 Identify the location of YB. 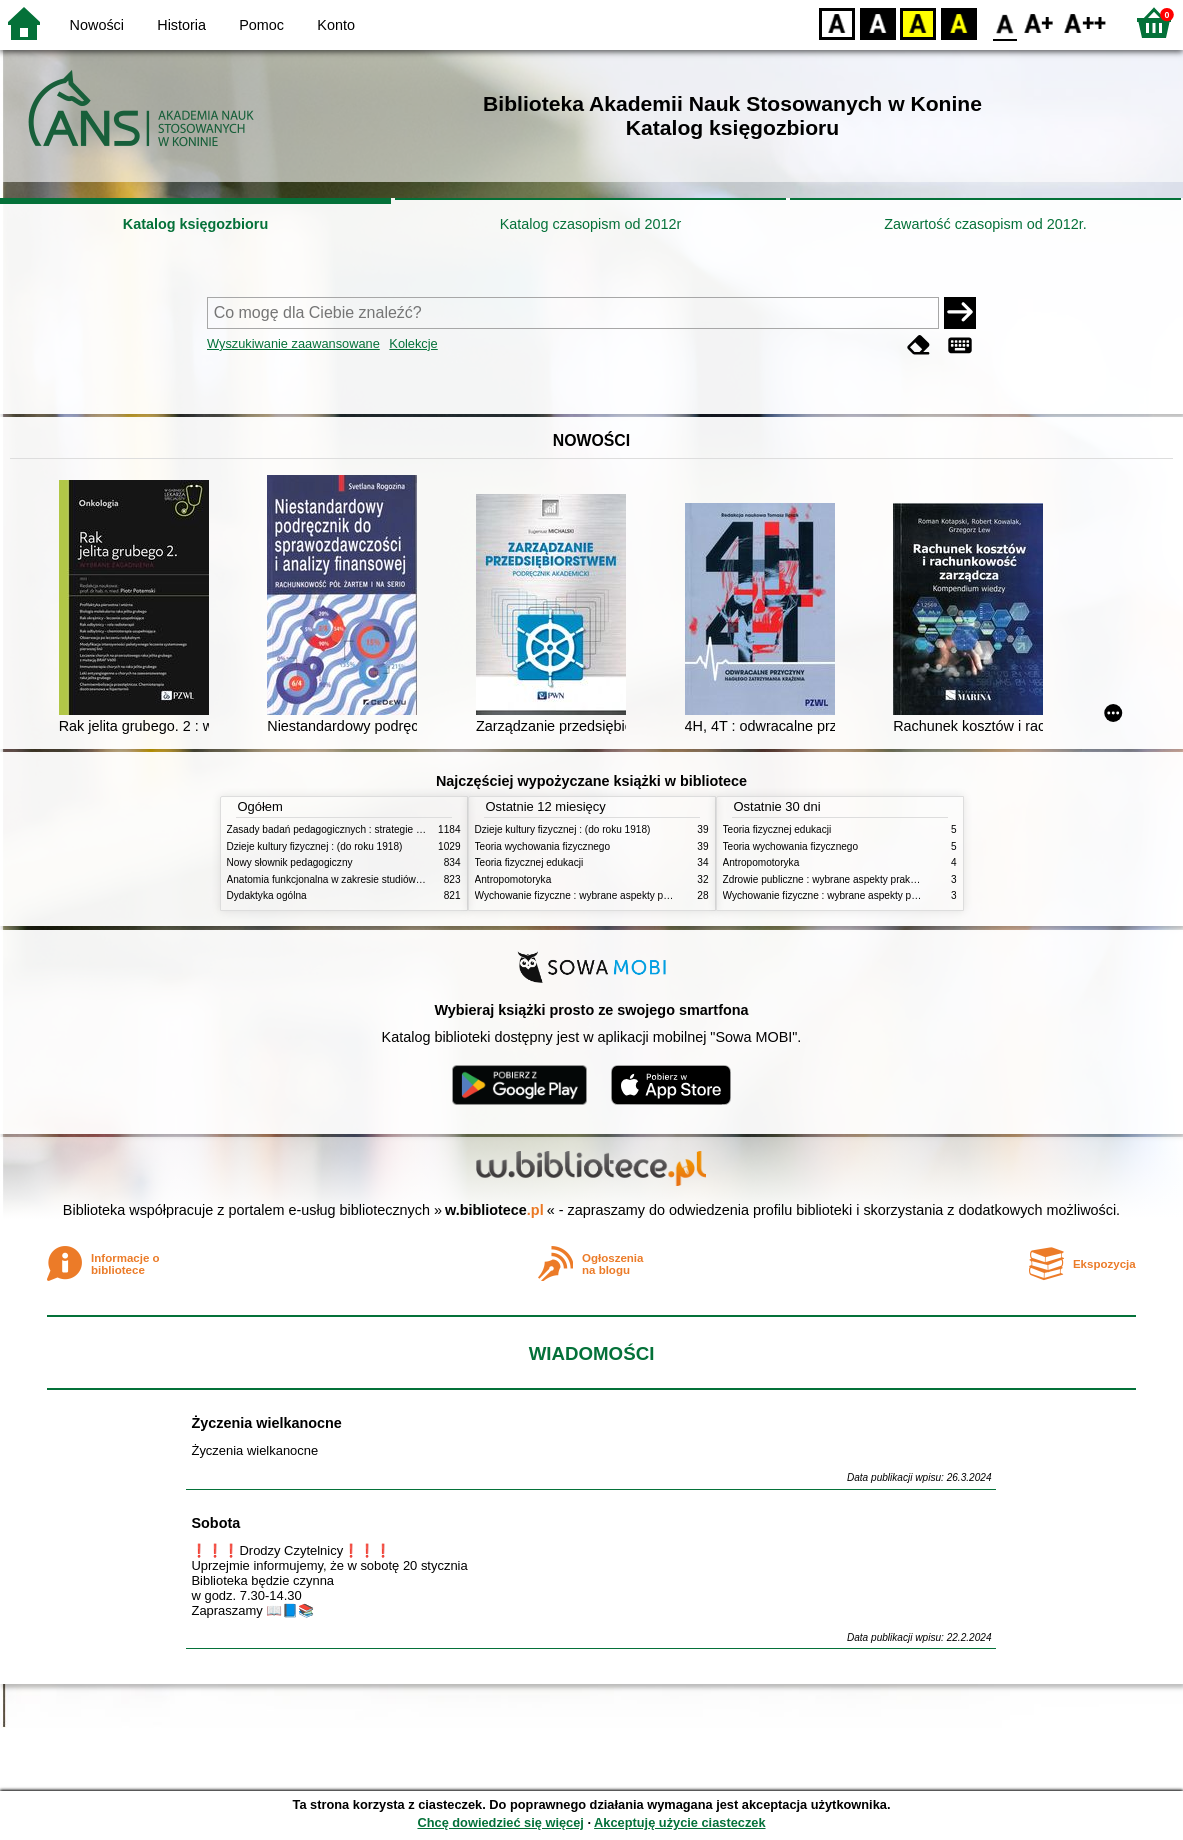
(917, 22).